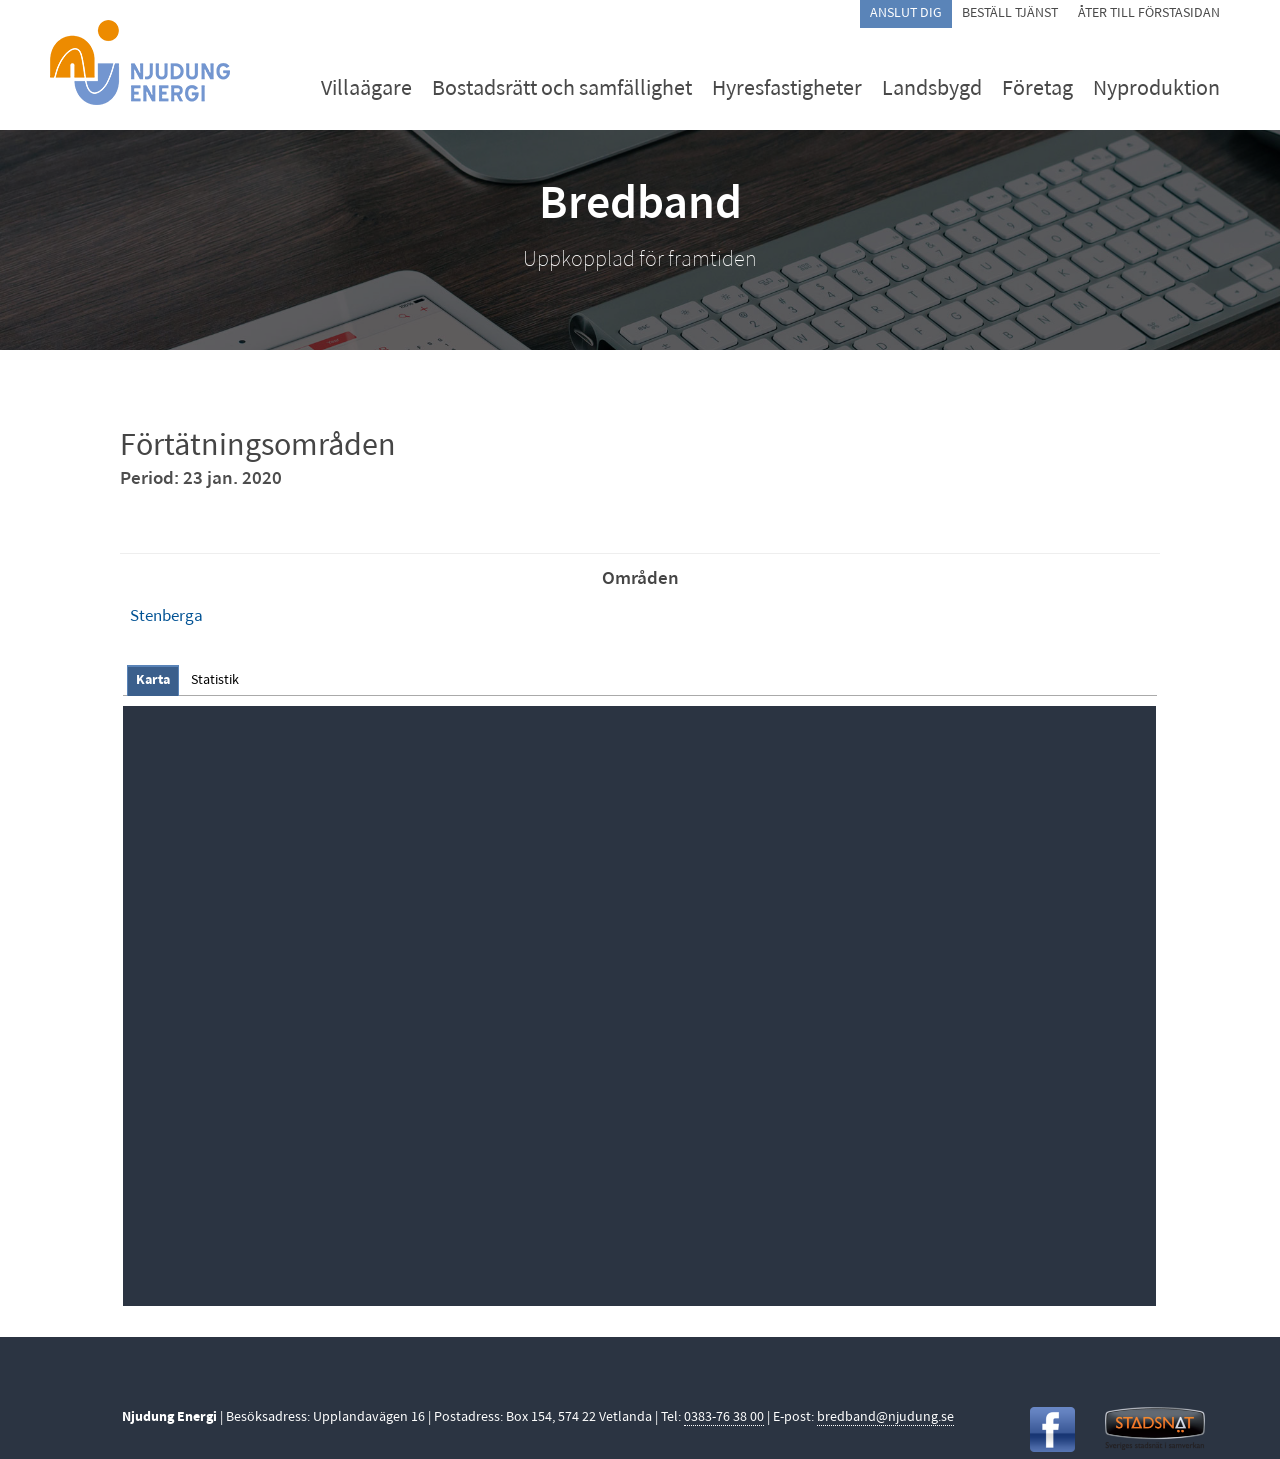 The height and width of the screenshot is (1459, 1280). What do you see at coordinates (153, 680) in the screenshot?
I see `[tab]` at bounding box center [153, 680].